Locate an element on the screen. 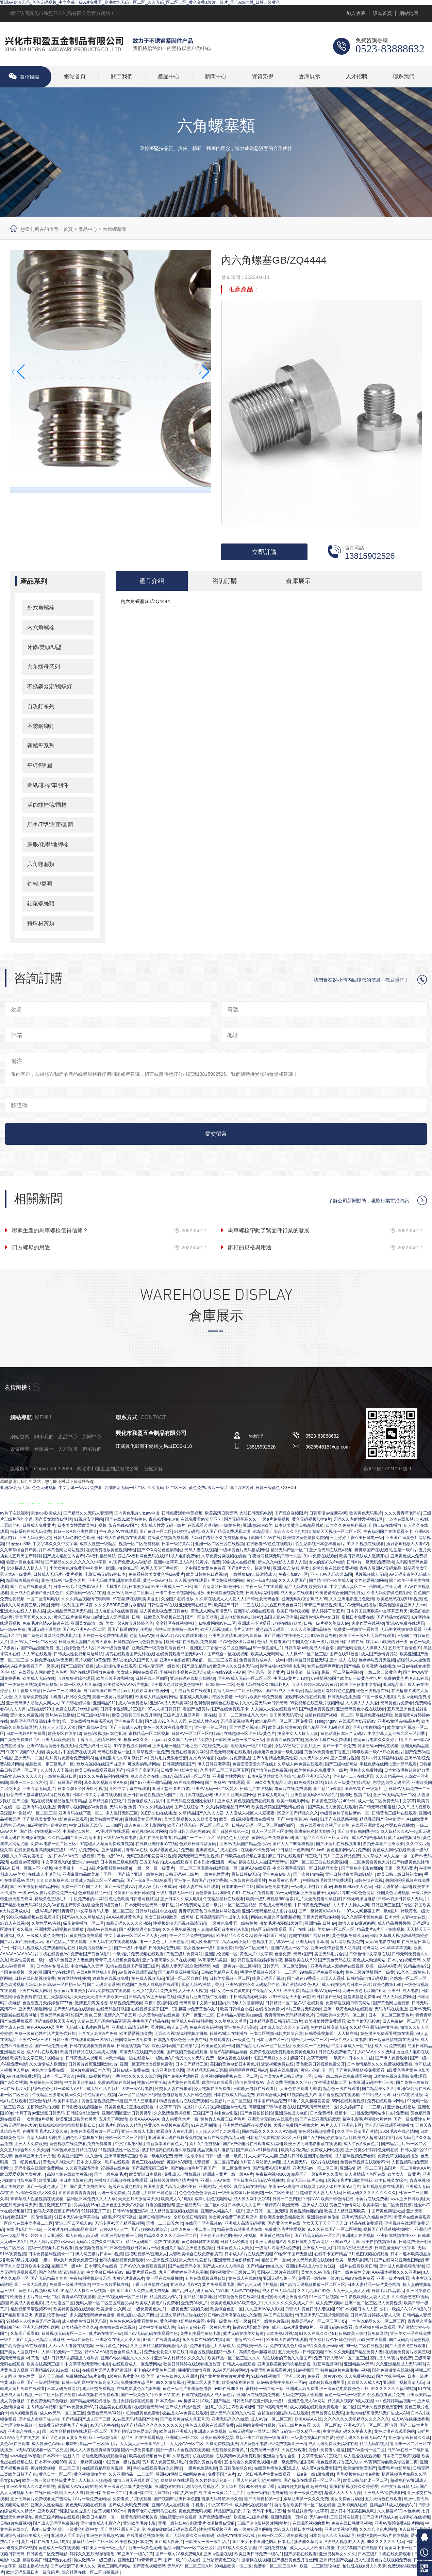  久久国产乱子精品免费女 is located at coordinates (190, 1740).